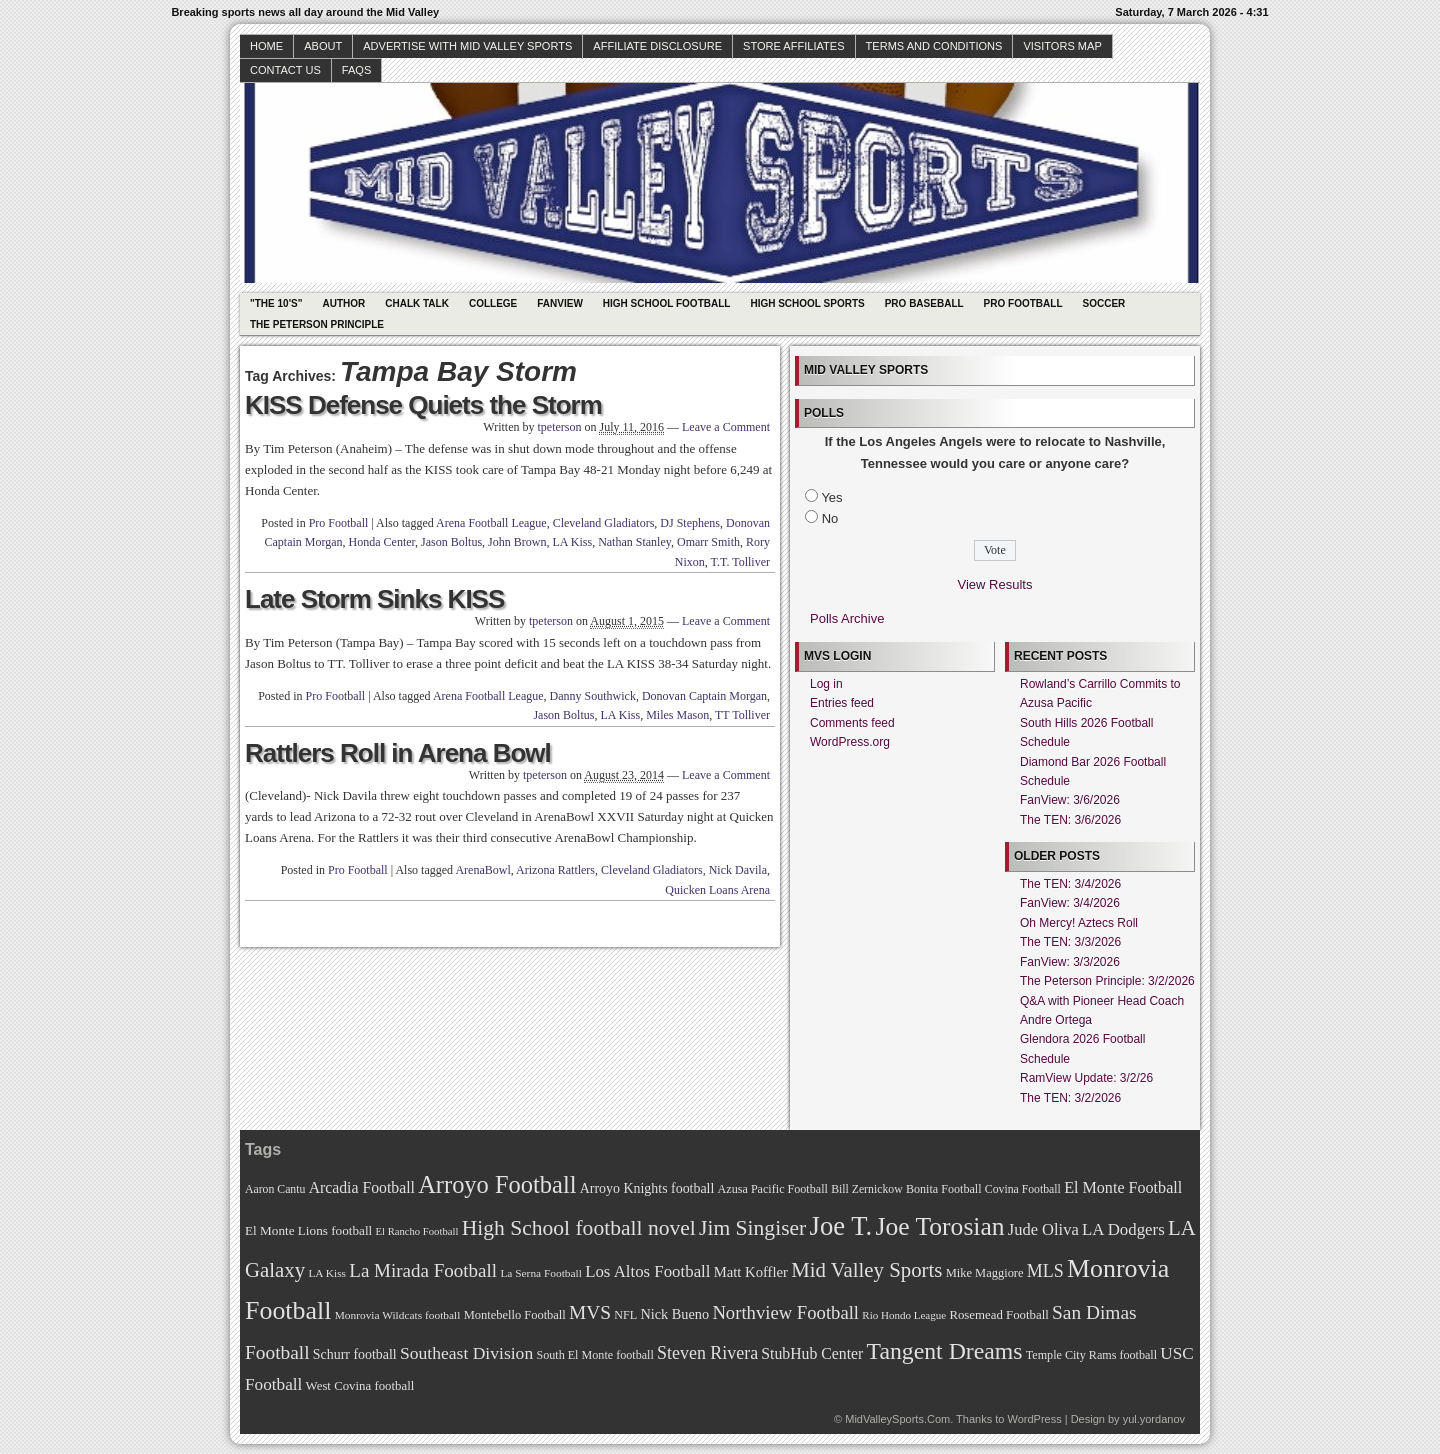 The width and height of the screenshot is (1440, 1454). I want to click on LA Kiss [LA Kiss (67 items)], so click(327, 1273).